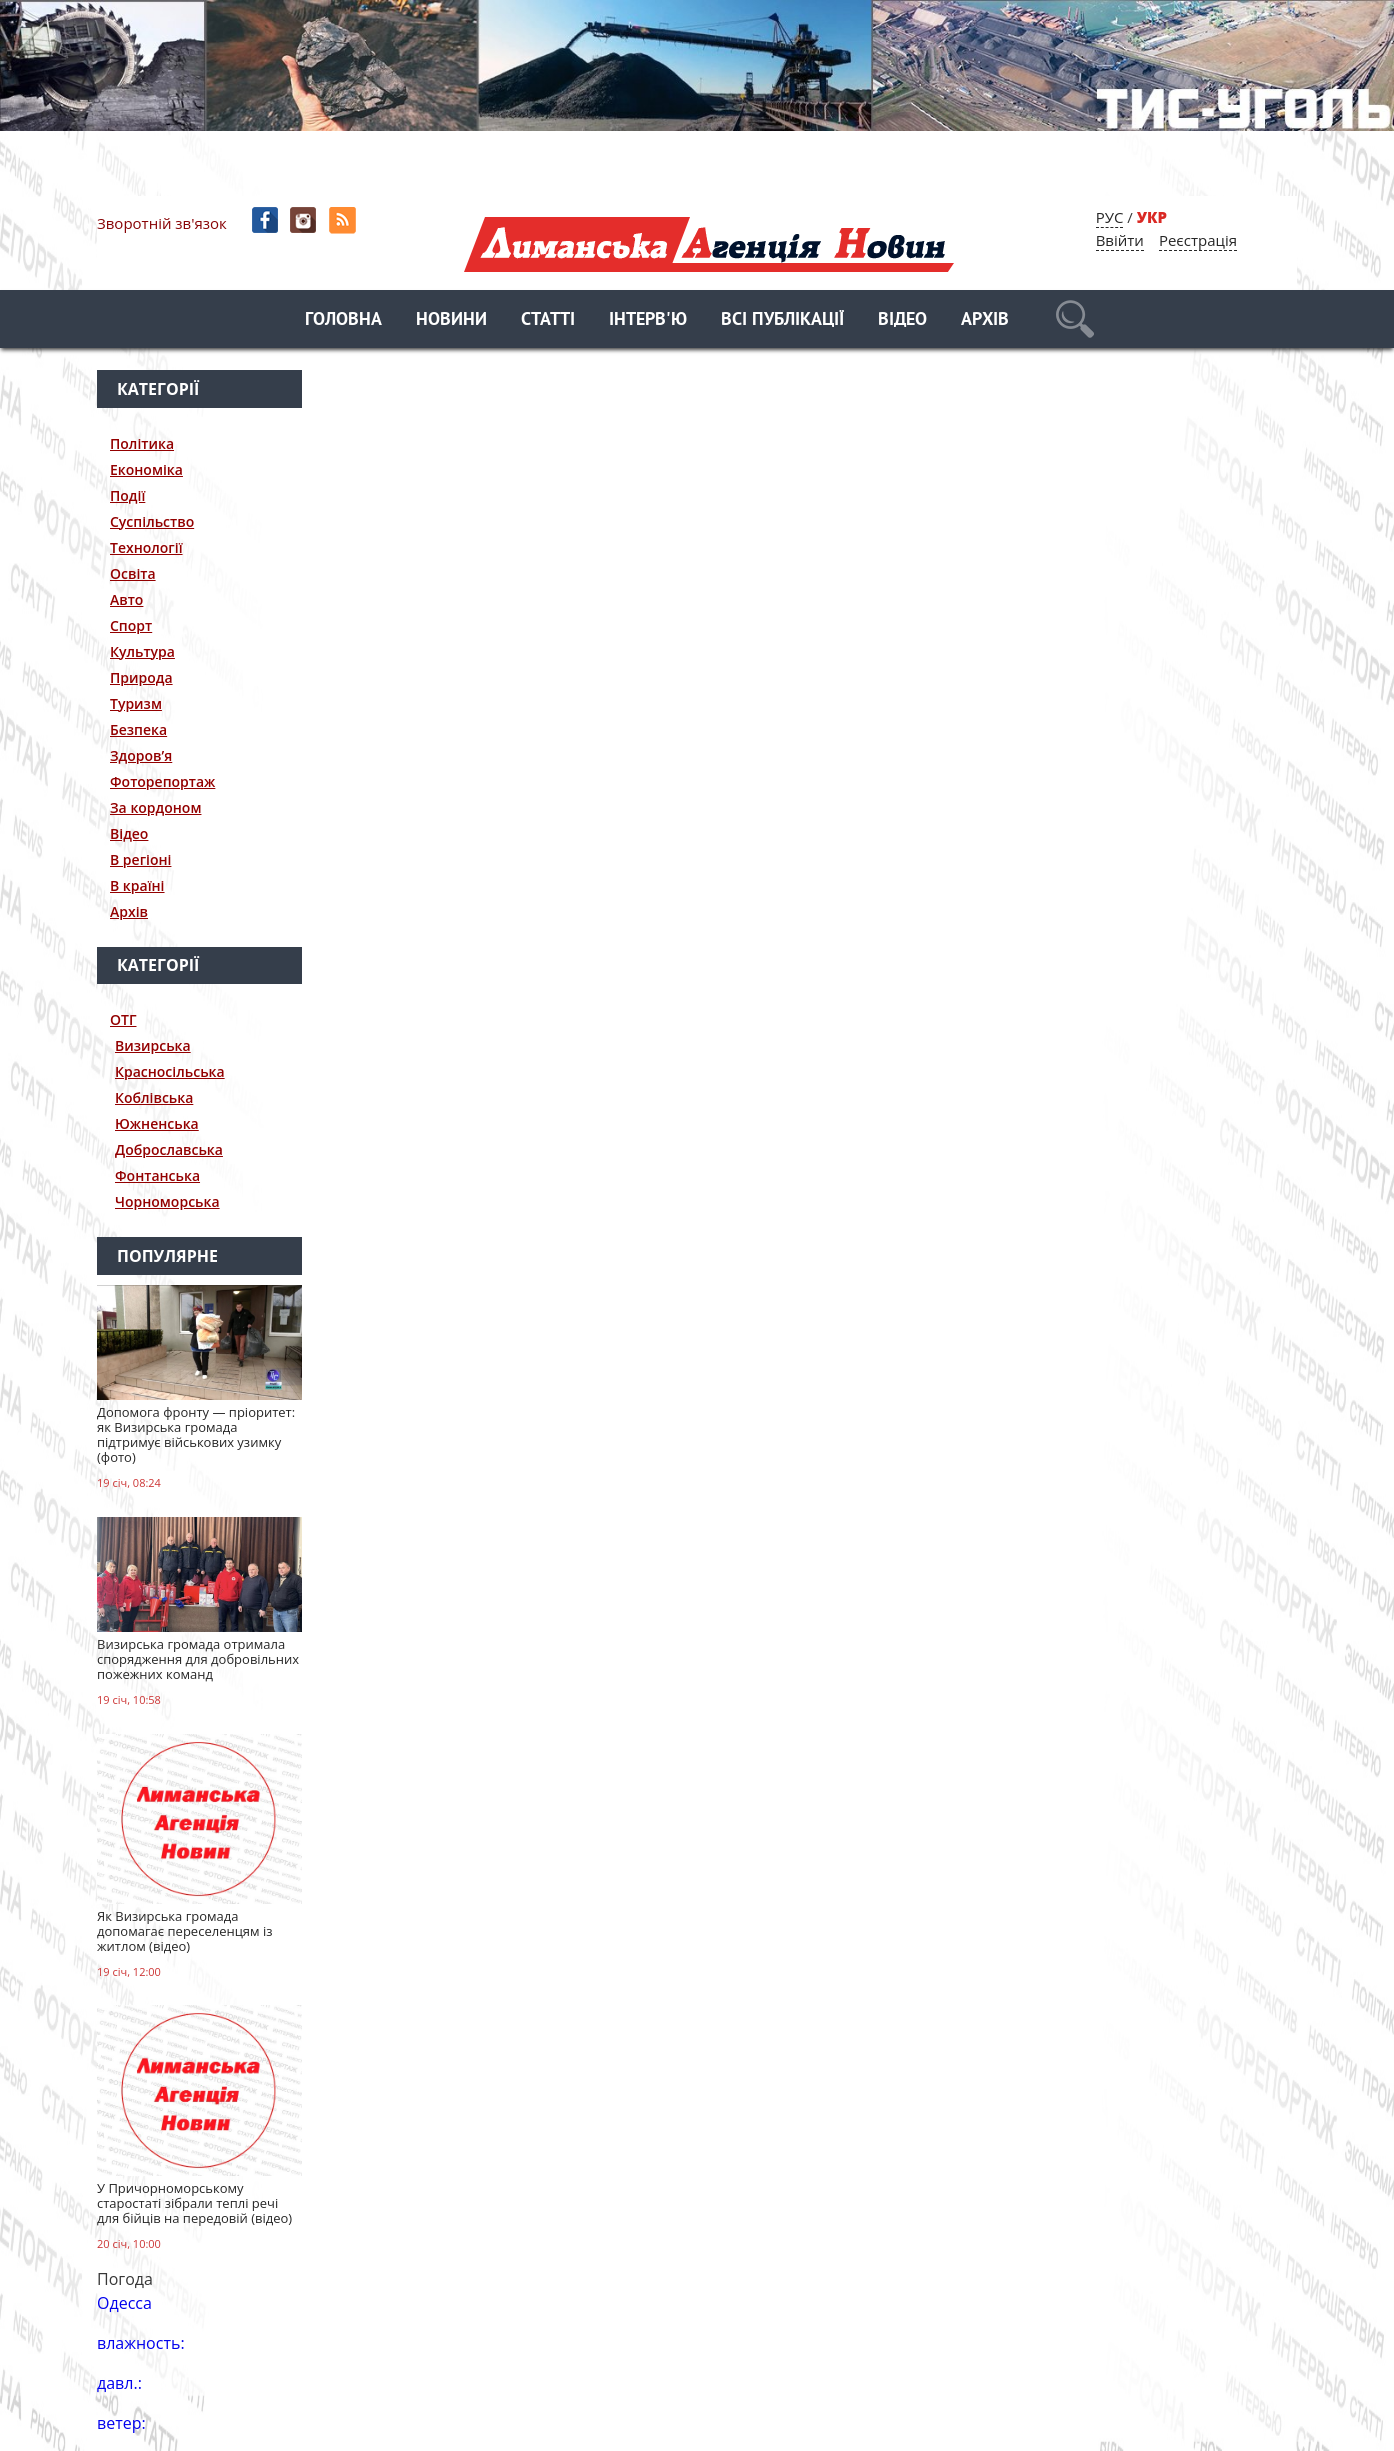  What do you see at coordinates (162, 223) in the screenshot?
I see `Зворотній зв'язок` at bounding box center [162, 223].